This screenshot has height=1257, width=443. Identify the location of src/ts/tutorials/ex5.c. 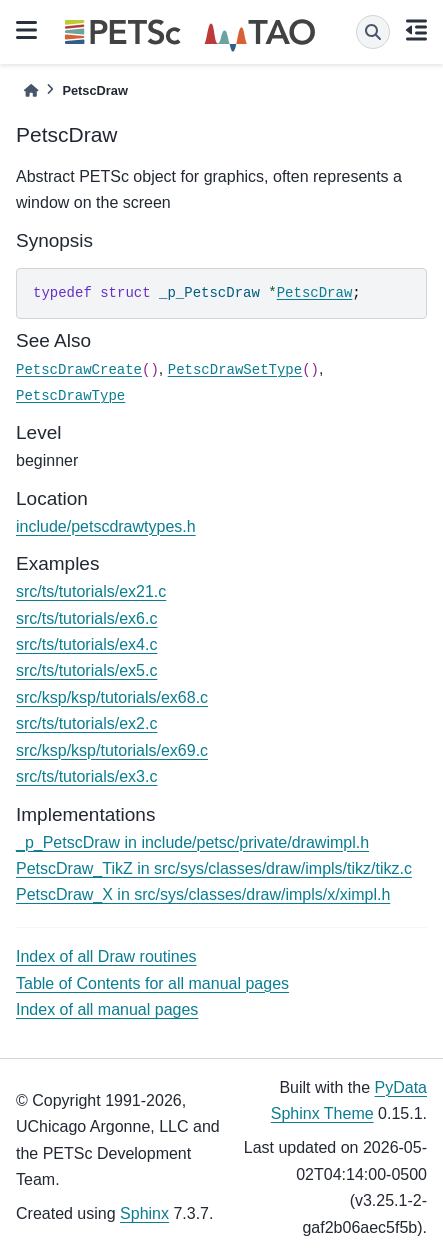
(86, 670).